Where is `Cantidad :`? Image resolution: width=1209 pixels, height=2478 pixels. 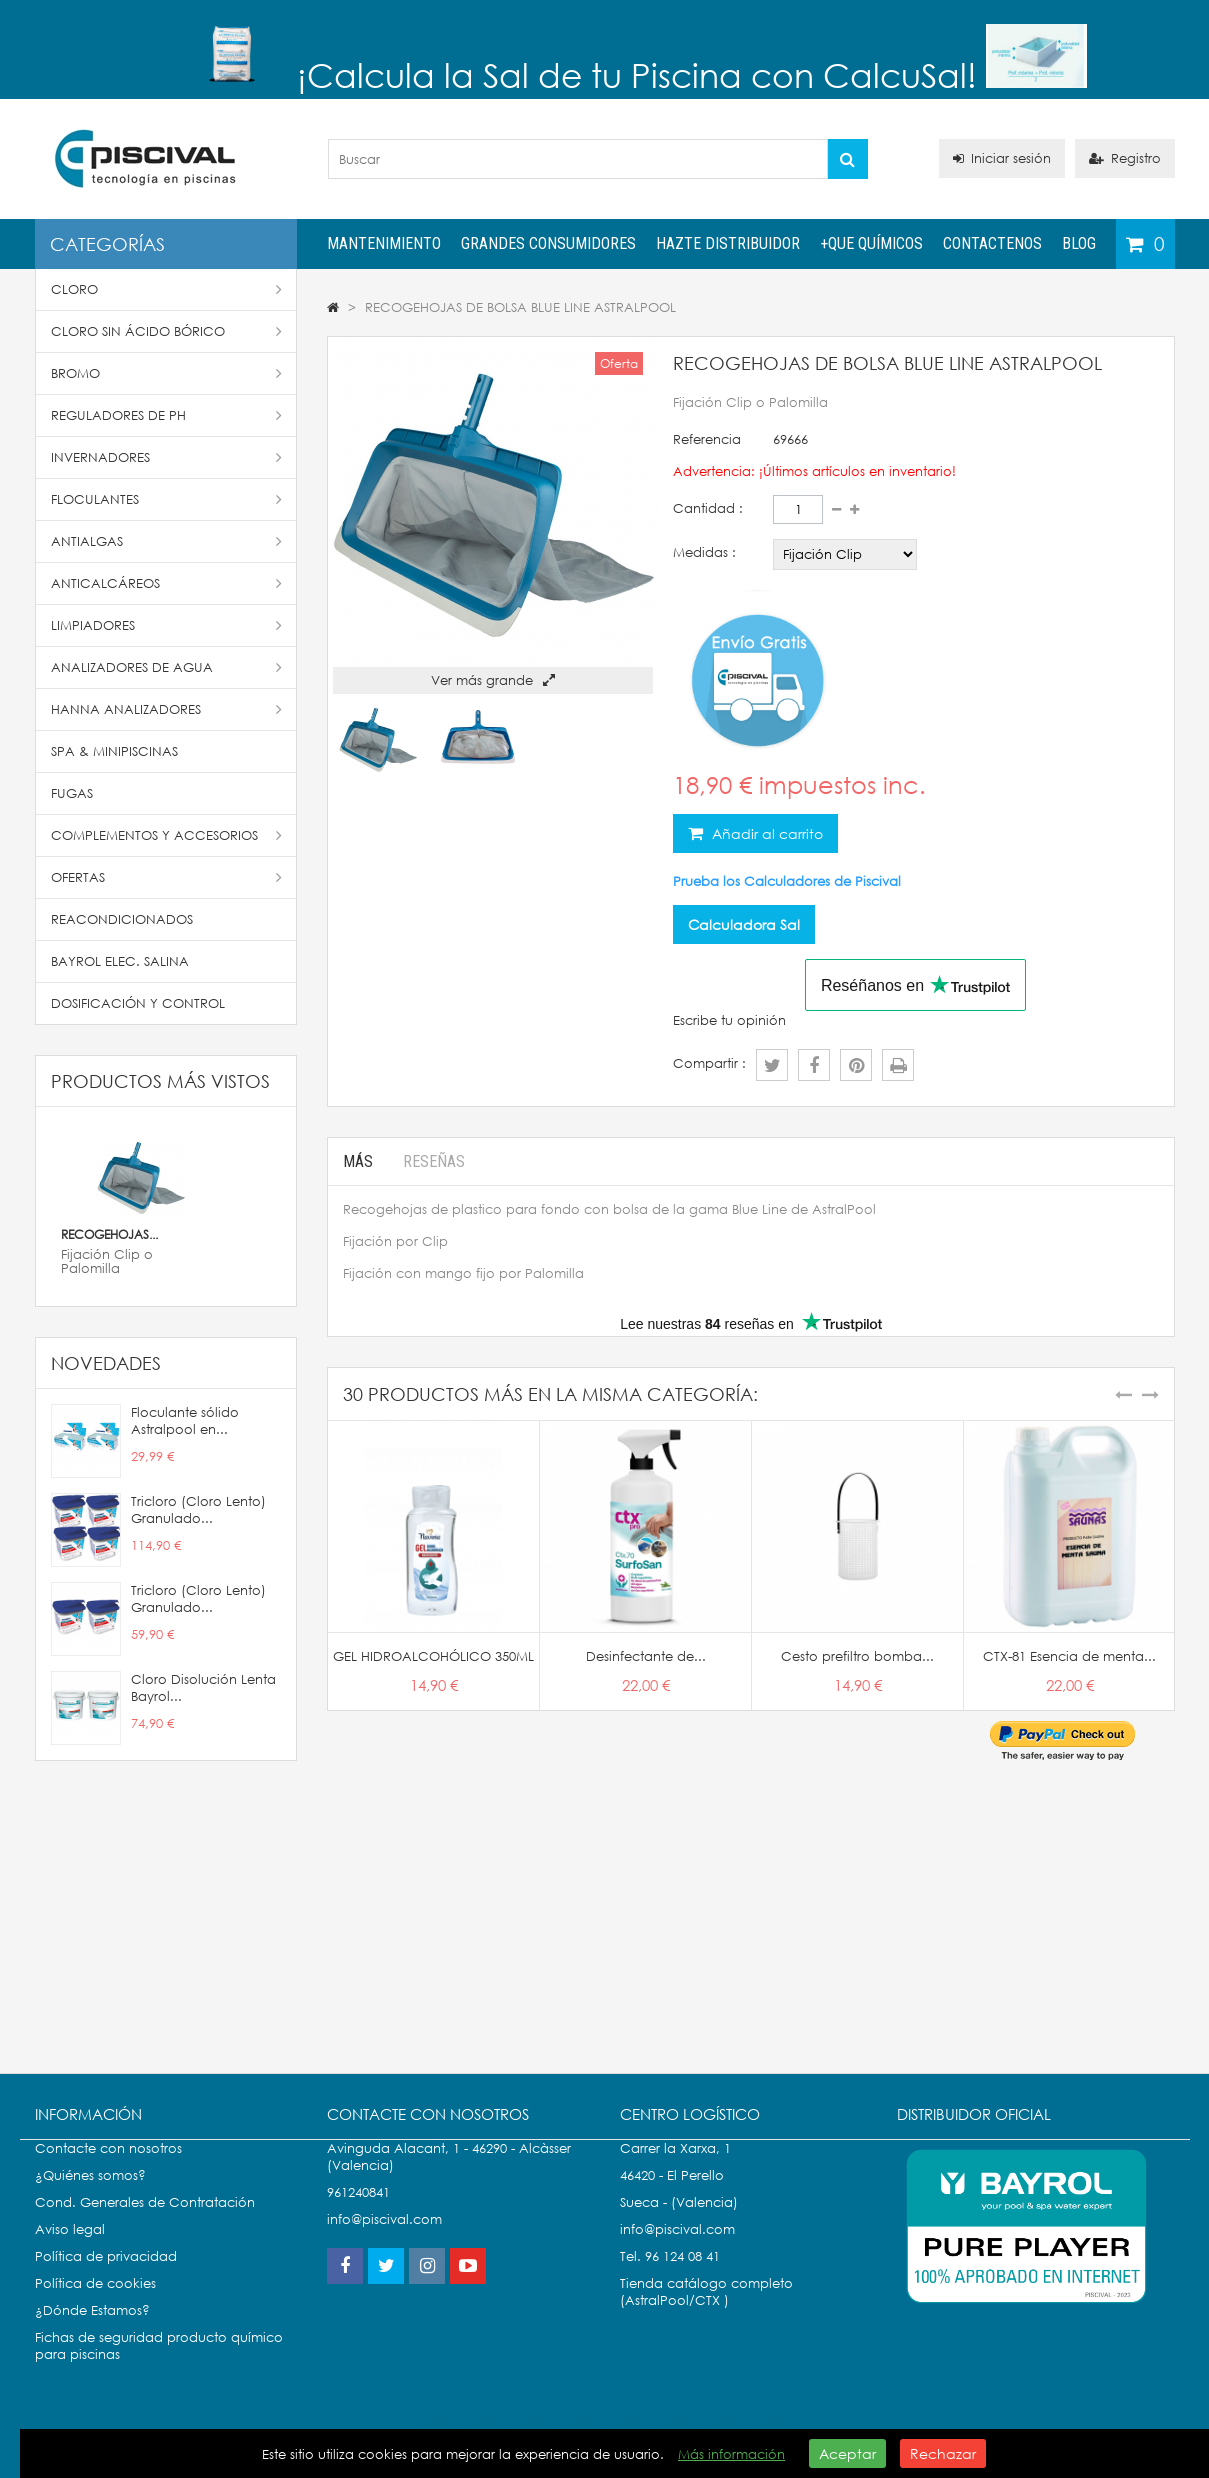
Cantidad : is located at coordinates (708, 508).